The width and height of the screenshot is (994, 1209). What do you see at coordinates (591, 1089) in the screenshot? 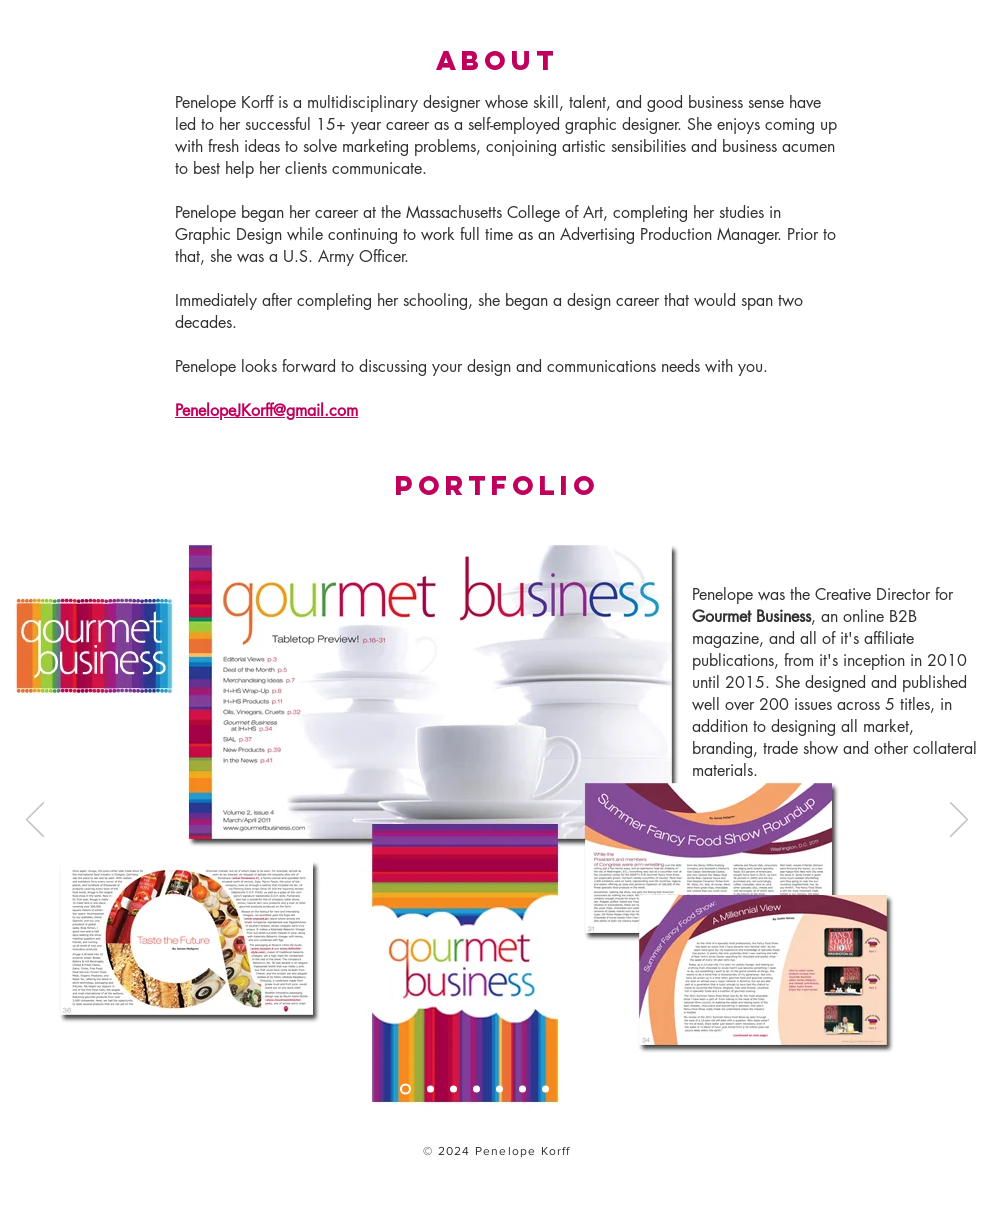
I see `[Copy of Slide 8]` at bounding box center [591, 1089].